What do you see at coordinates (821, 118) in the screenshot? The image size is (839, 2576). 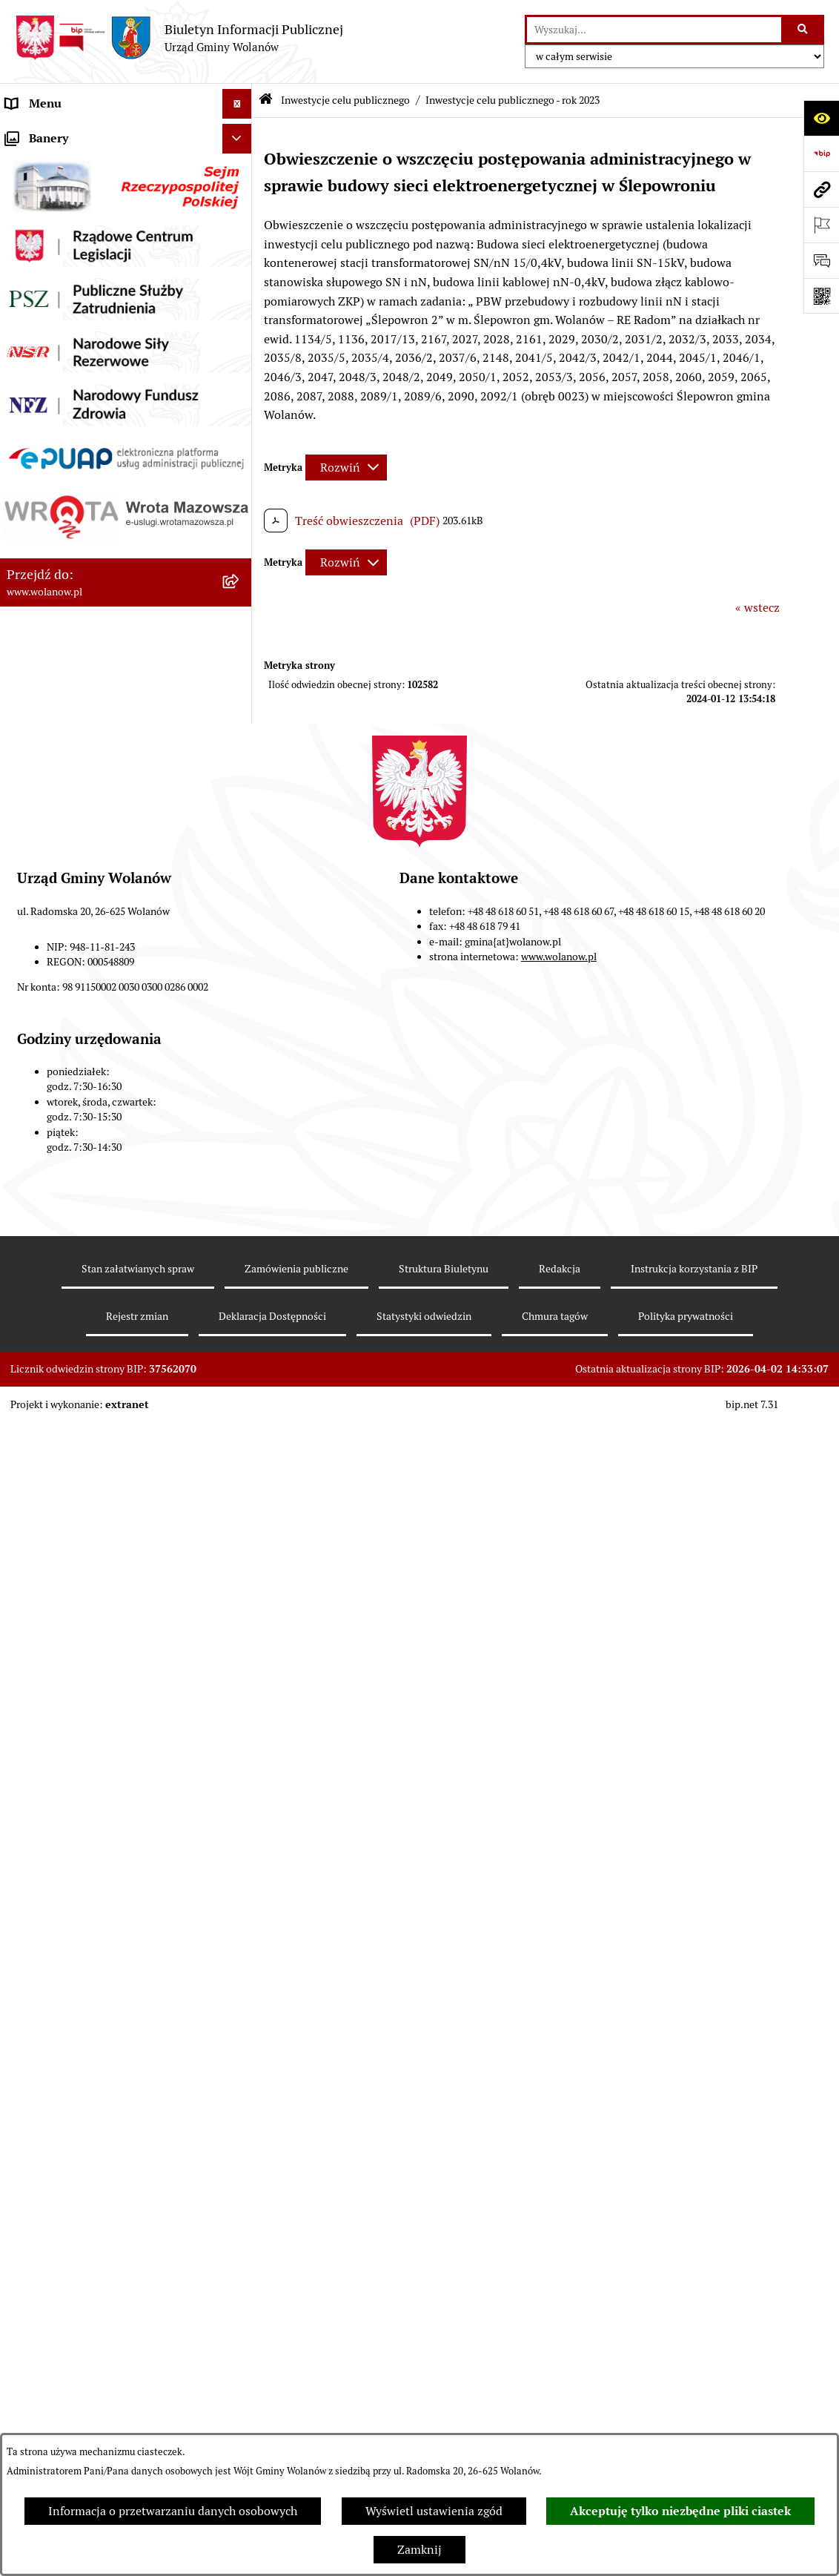 I see `[Otwórz ułatwienia dostępu]` at bounding box center [821, 118].